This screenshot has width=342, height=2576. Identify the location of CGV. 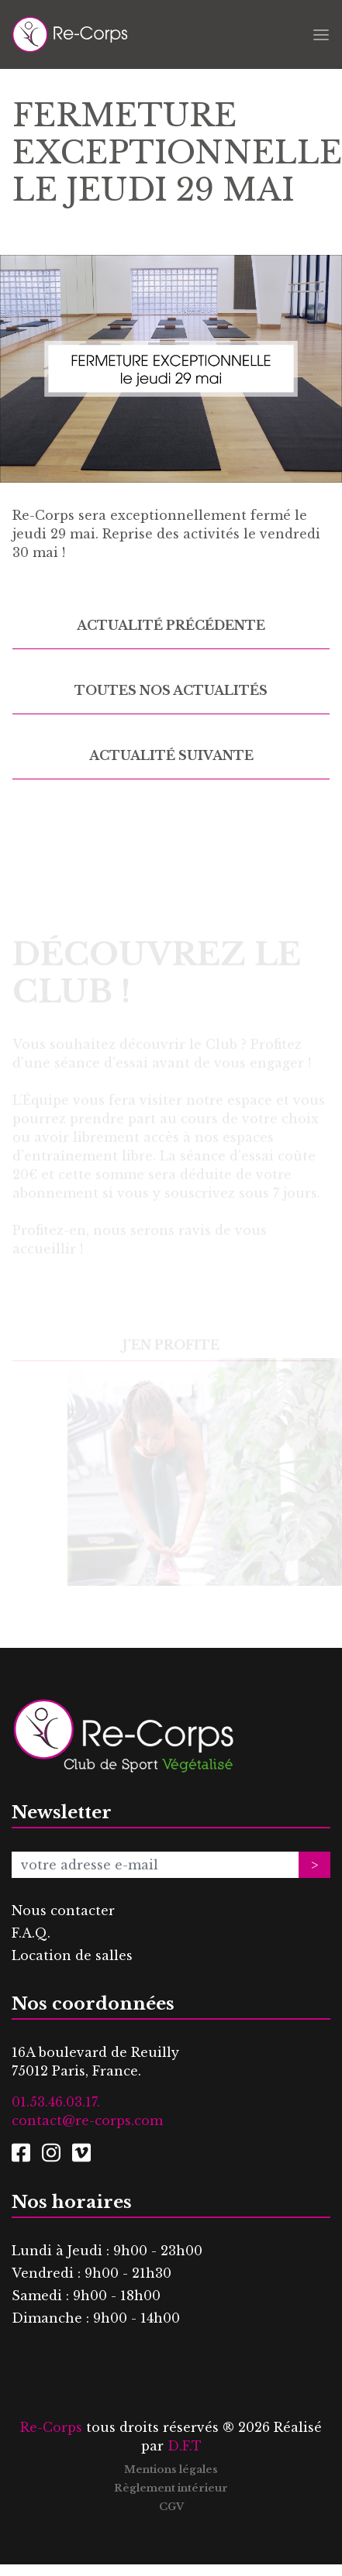
(171, 2506).